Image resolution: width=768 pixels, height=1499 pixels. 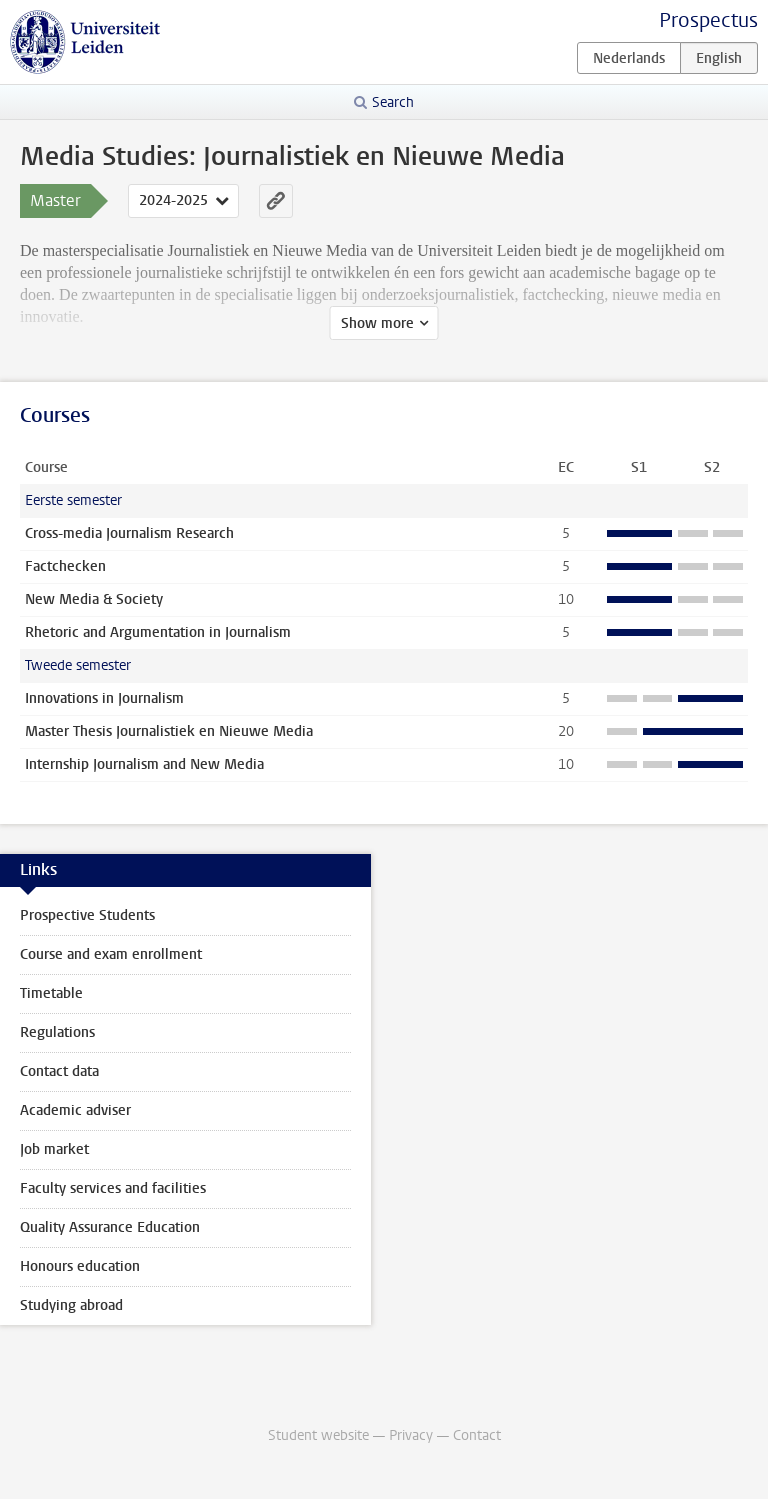 I want to click on Show more, so click(x=377, y=323).